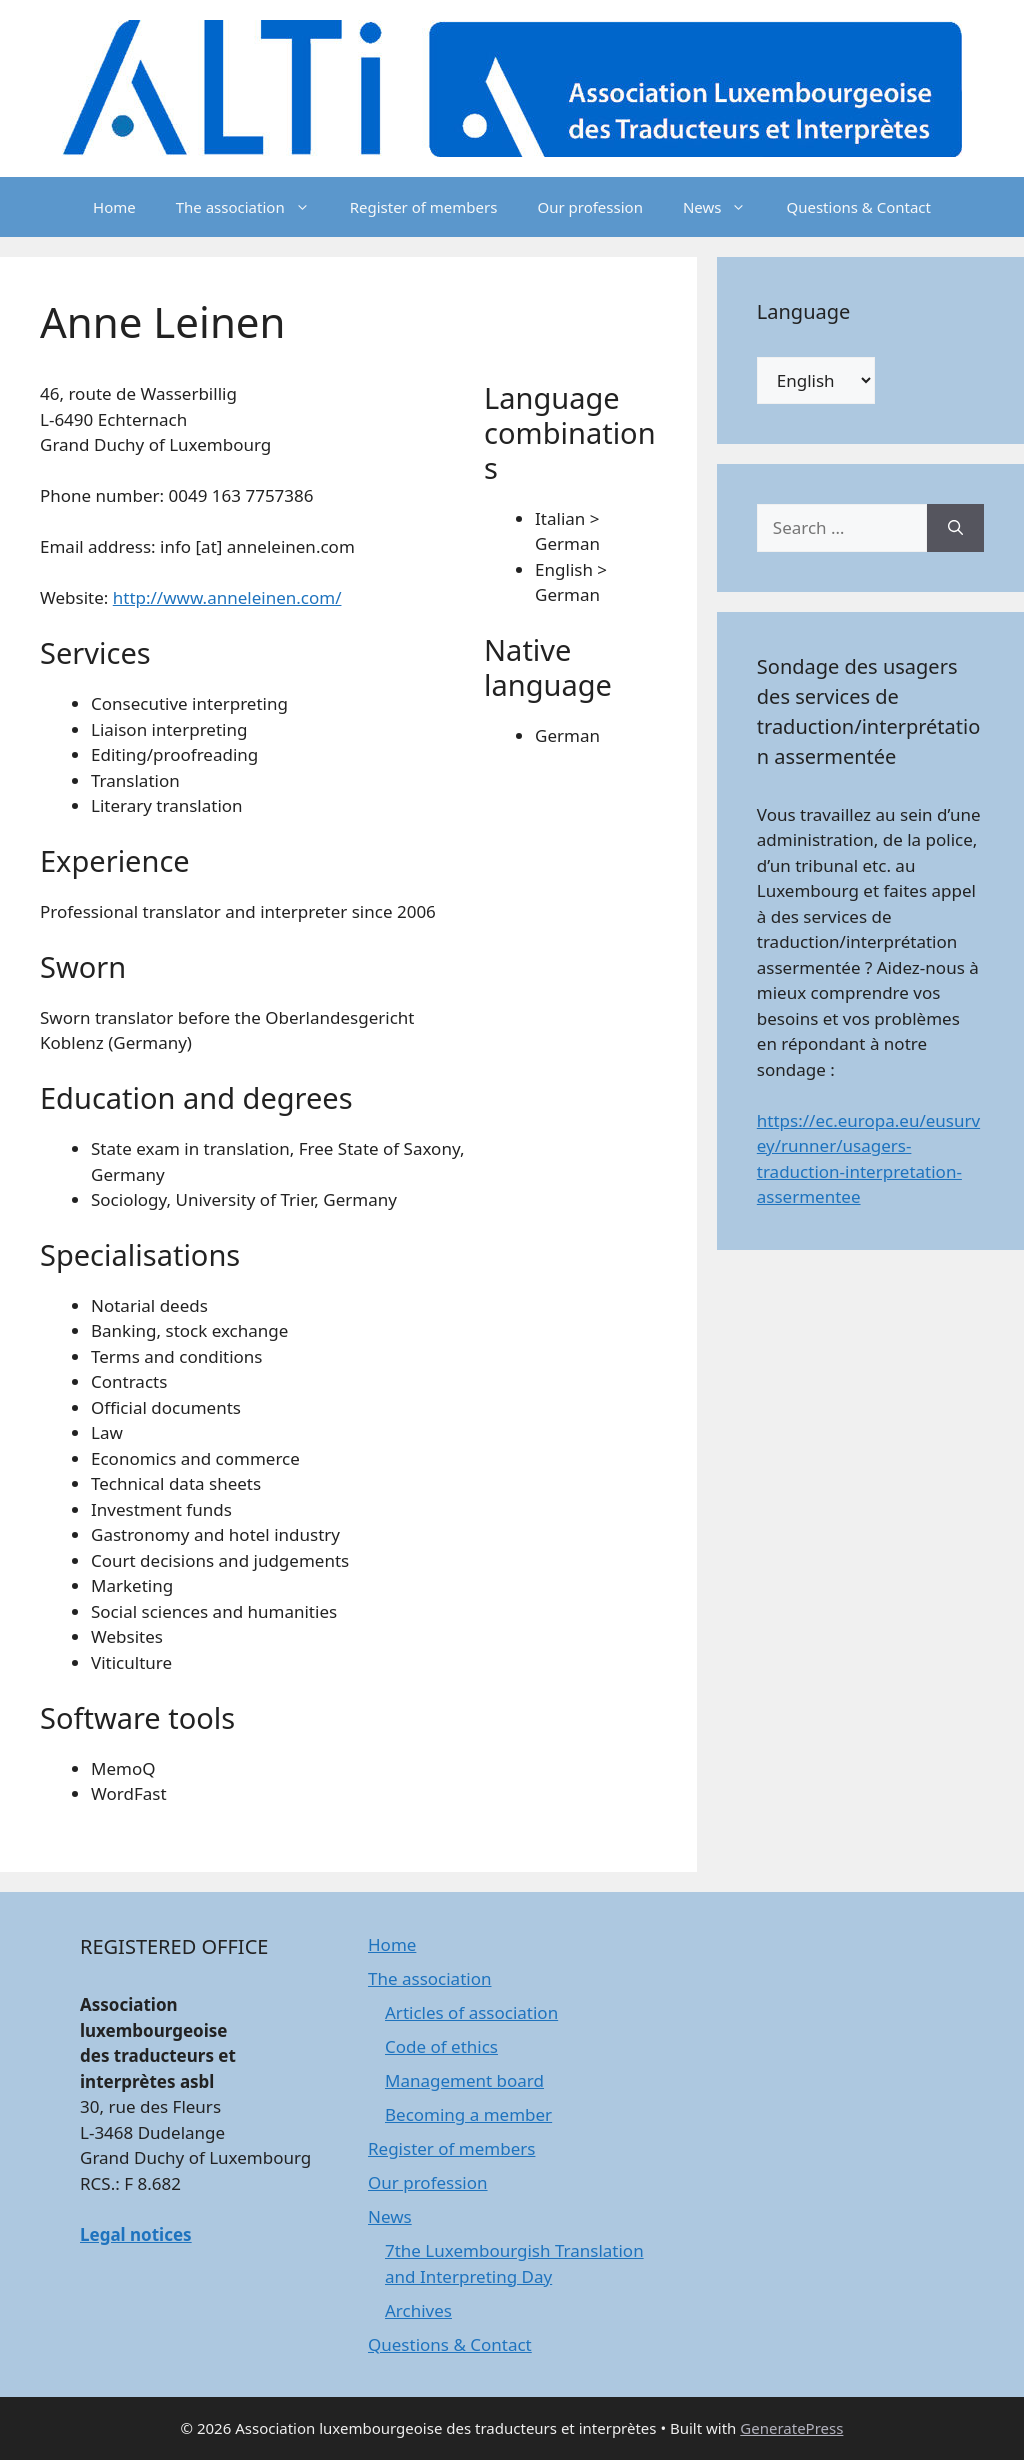 This screenshot has width=1024, height=2460. What do you see at coordinates (955, 528) in the screenshot?
I see `[Search]` at bounding box center [955, 528].